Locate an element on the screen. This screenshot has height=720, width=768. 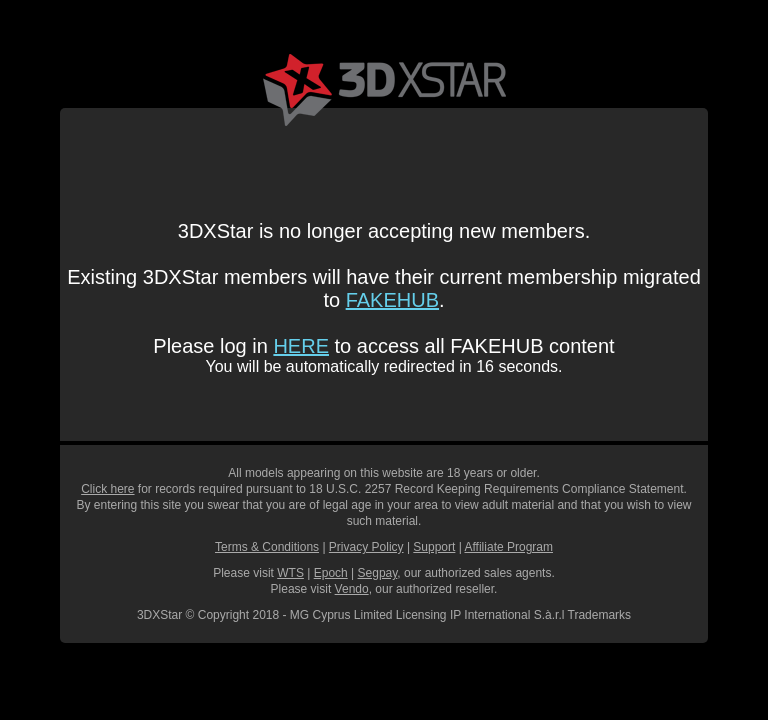
Privacy Policy is located at coordinates (366, 547).